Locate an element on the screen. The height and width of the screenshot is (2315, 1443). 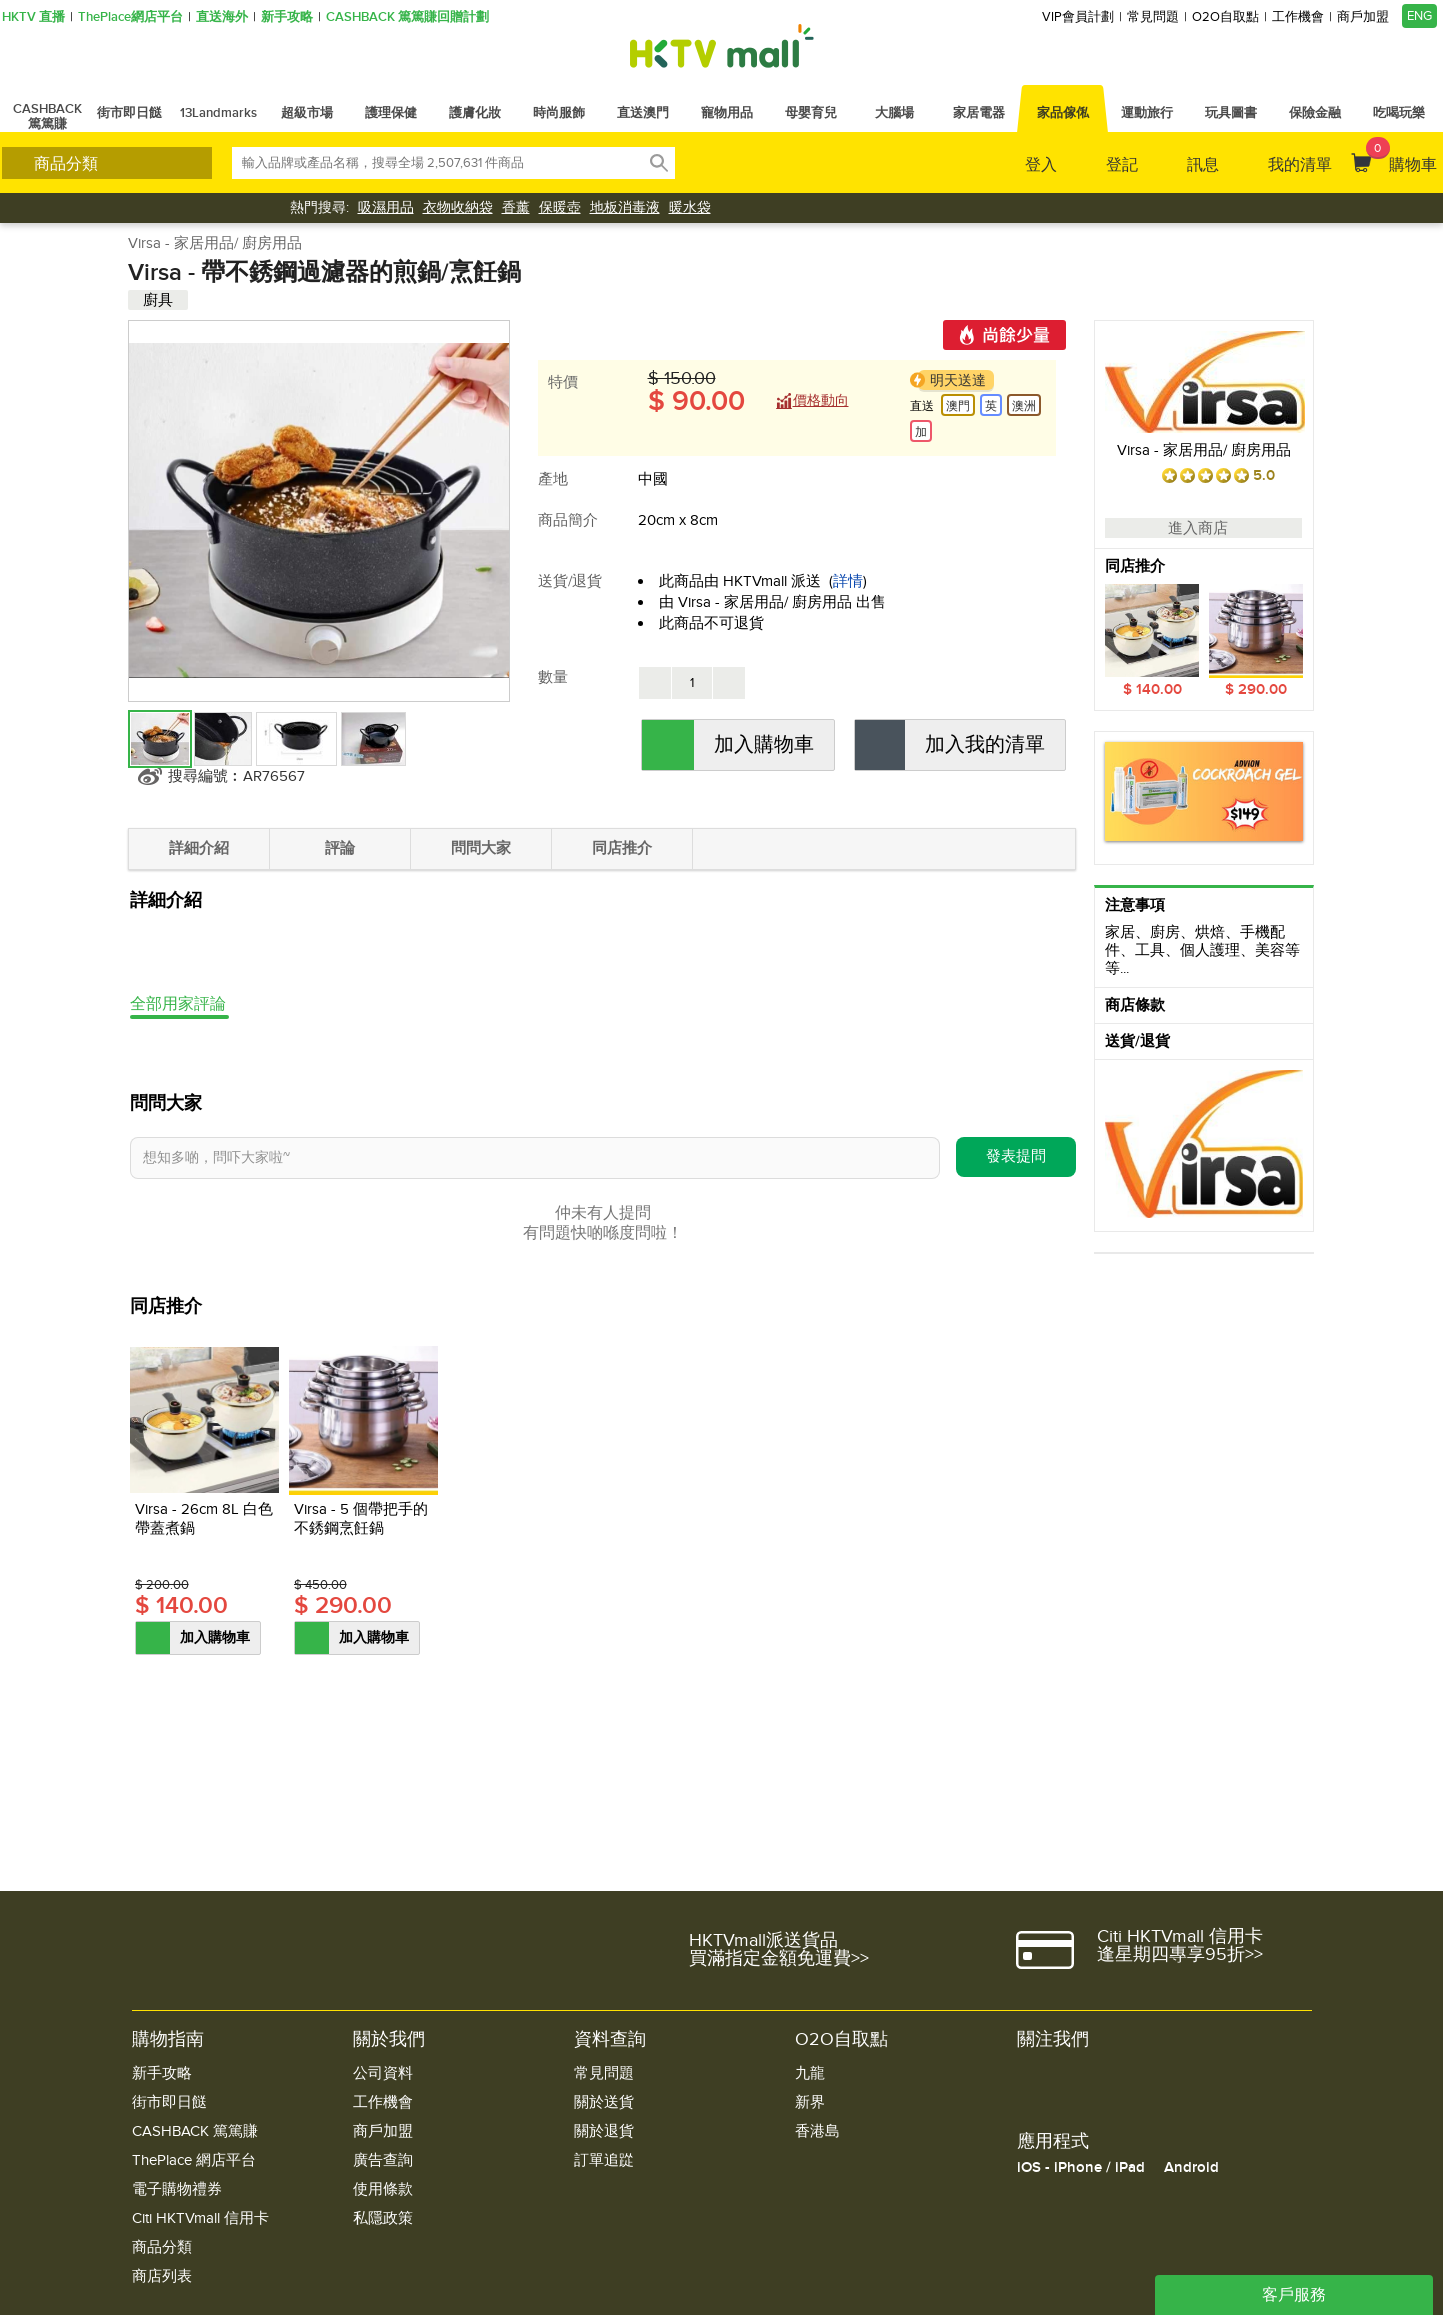
Virsa - 5 個帶把手的不銹鋼烹飪鍋 is located at coordinates (361, 1518).